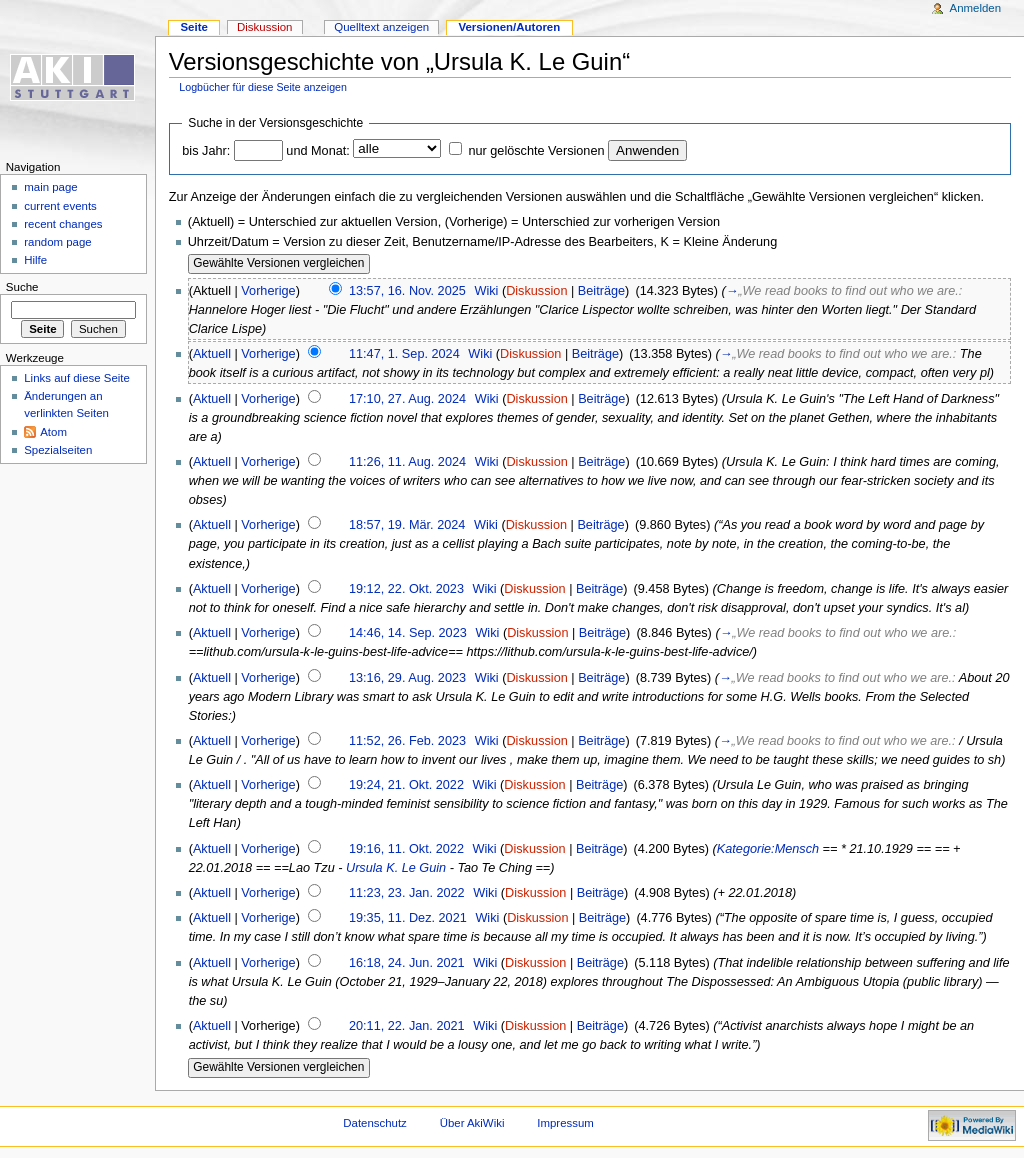 This screenshot has height=1158, width=1024. I want to click on Über AkiWiki, so click(472, 1123).